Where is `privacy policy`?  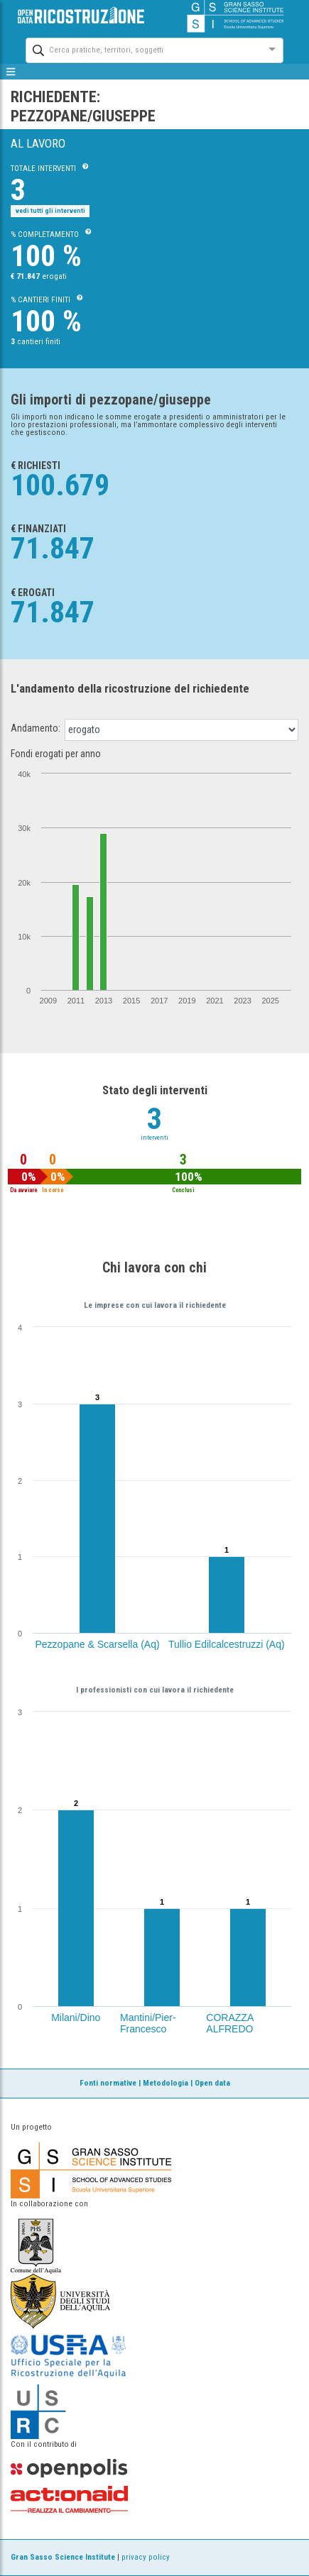
privacy policy is located at coordinates (145, 2557).